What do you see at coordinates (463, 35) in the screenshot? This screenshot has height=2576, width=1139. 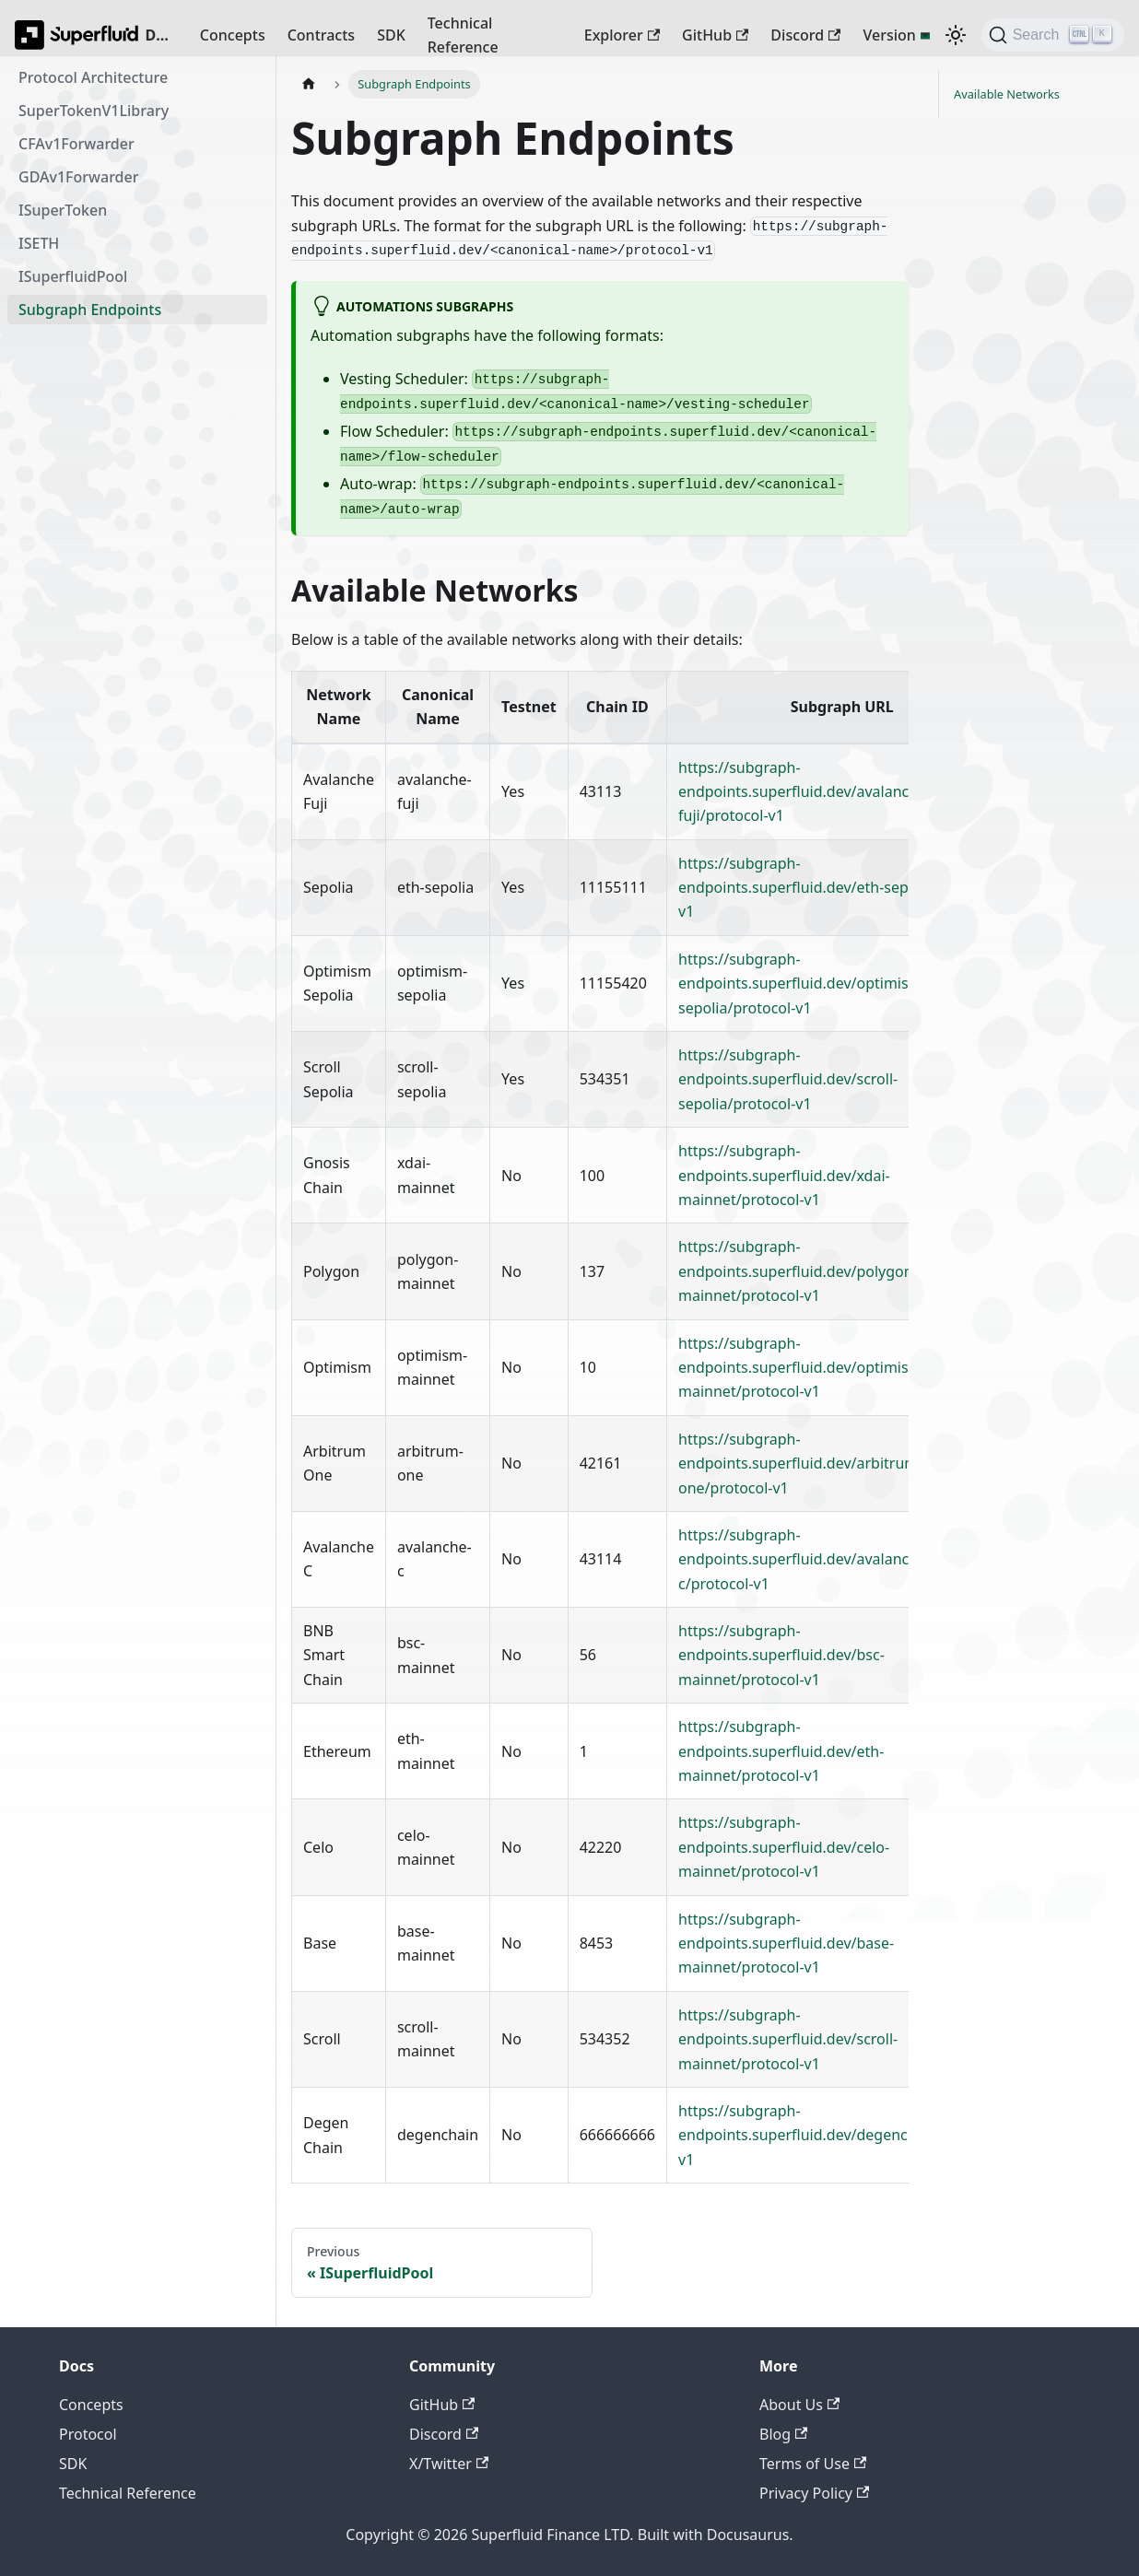 I see `Technical Reference` at bounding box center [463, 35].